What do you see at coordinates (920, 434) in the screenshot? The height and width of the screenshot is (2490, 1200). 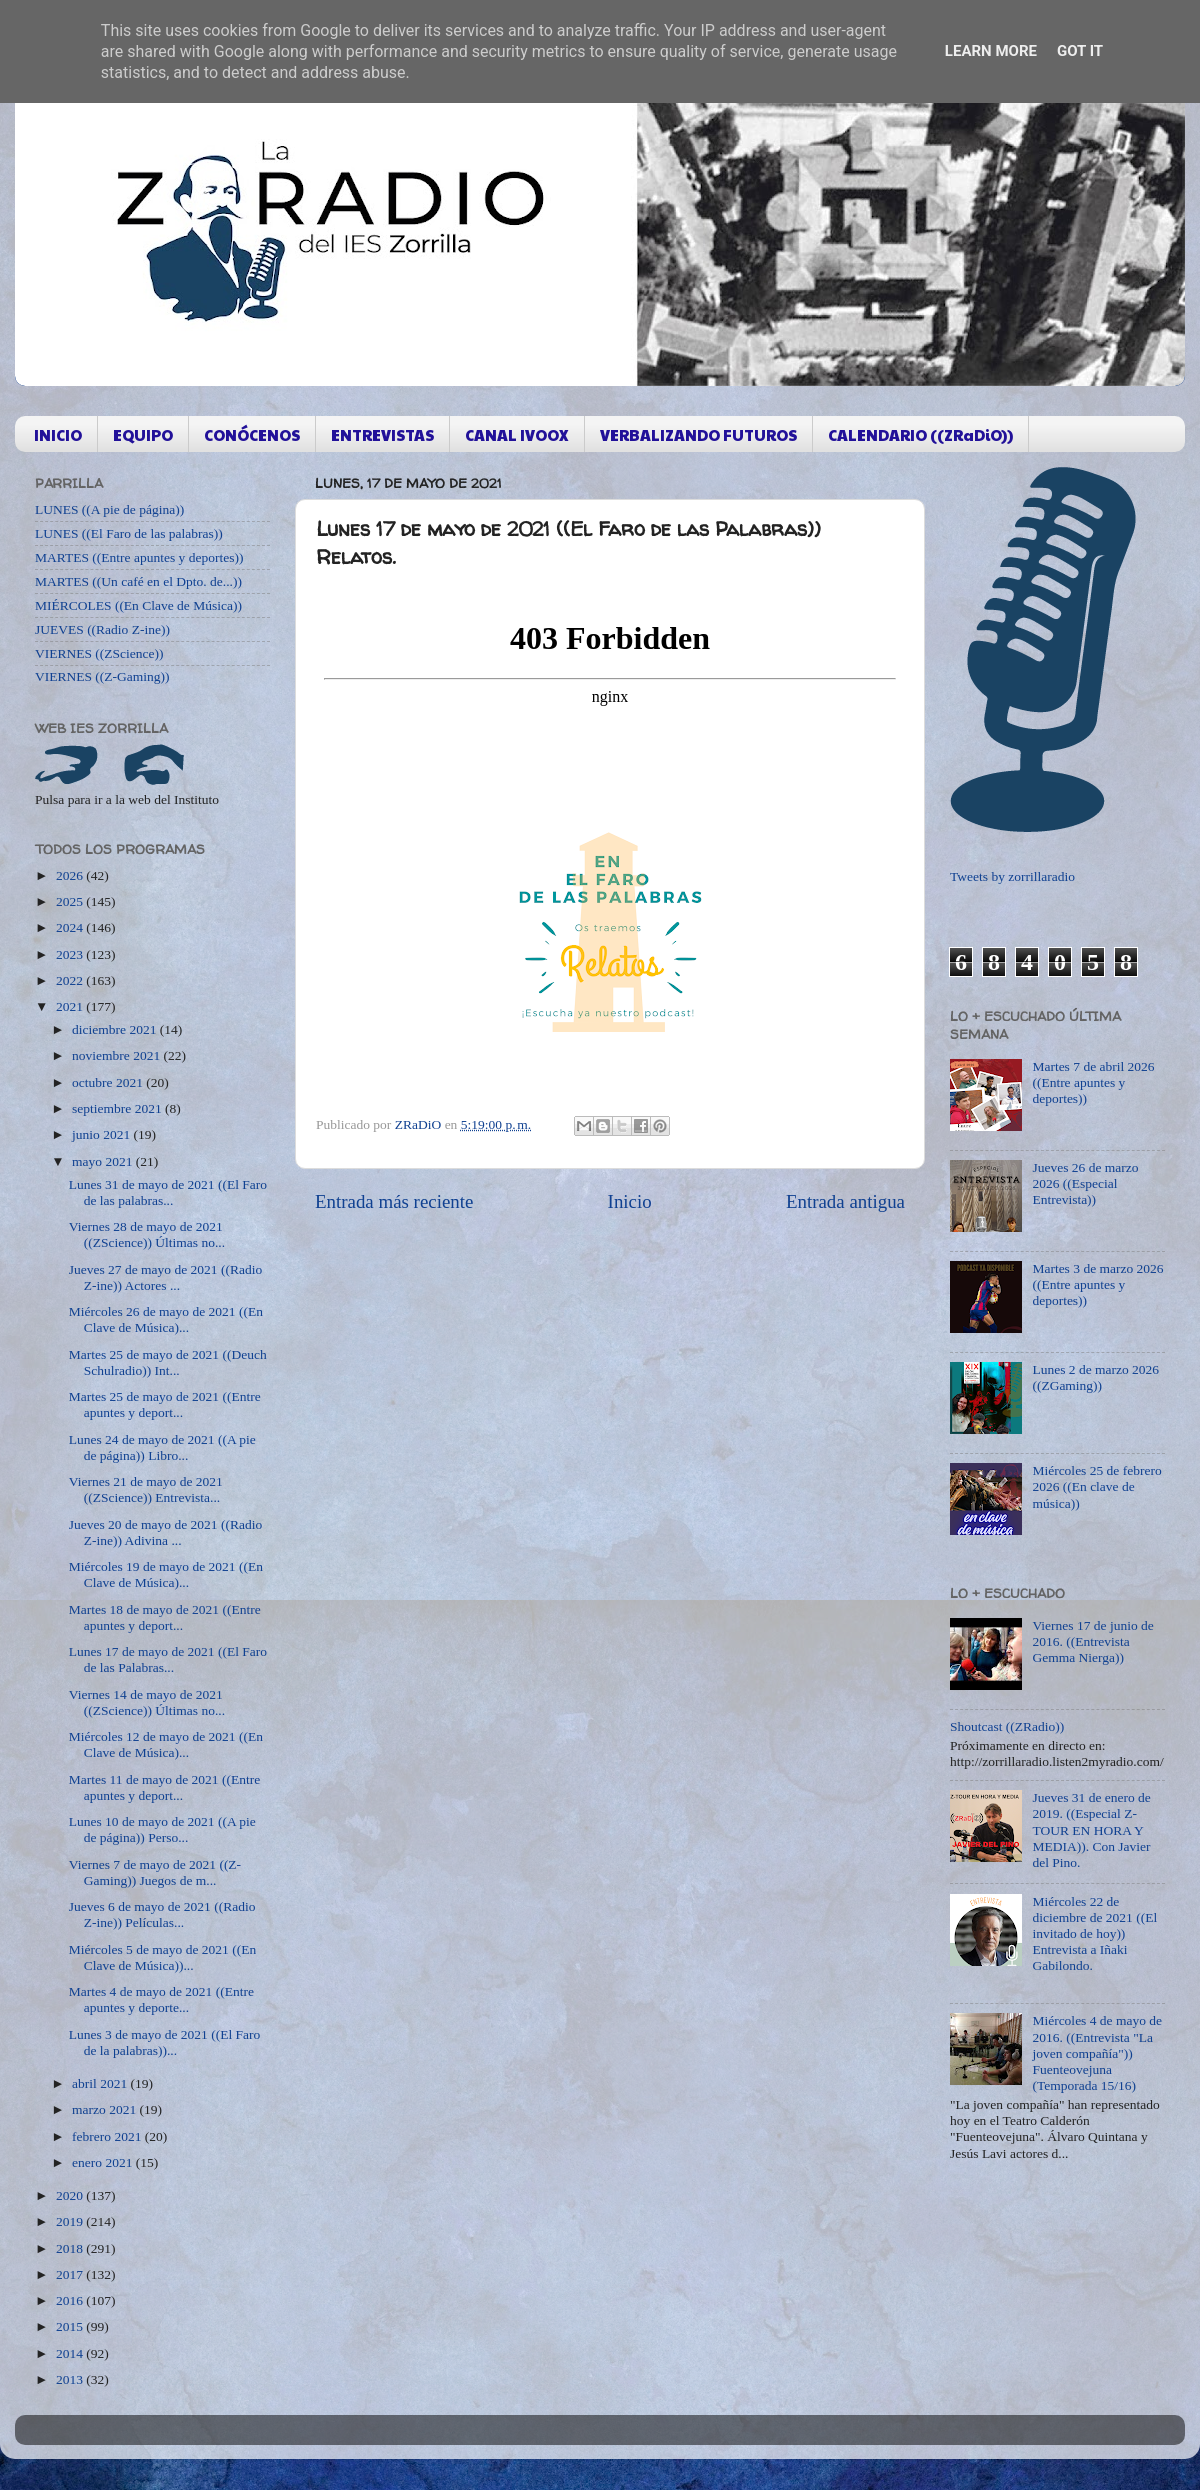 I see `CALENDARIO ((ZRaDiO))` at bounding box center [920, 434].